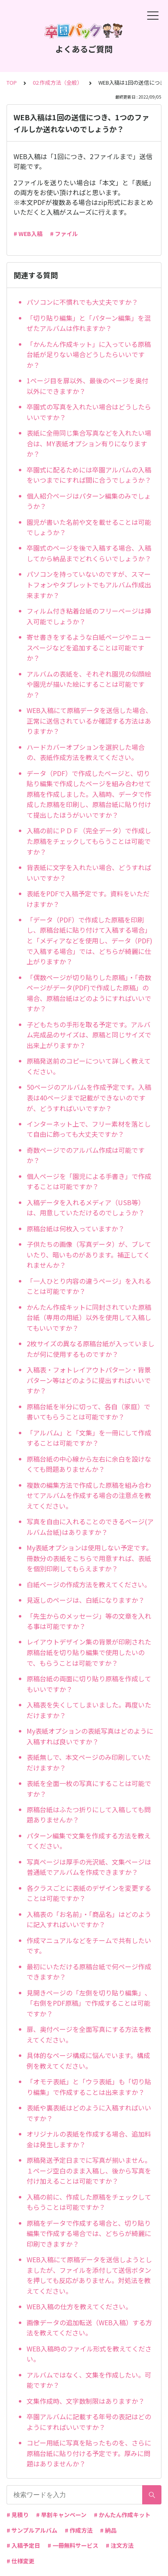  What do you see at coordinates (89, 940) in the screenshot?
I see `「データ（PDF）で作成した原稿を印刷し、原稿台紙に貼り付けて入稿する場合」と「メディアなどを使用し、データ（PDF)で入稿する場合」では、どちらが綺麗に仕上がりますか？` at bounding box center [89, 940].